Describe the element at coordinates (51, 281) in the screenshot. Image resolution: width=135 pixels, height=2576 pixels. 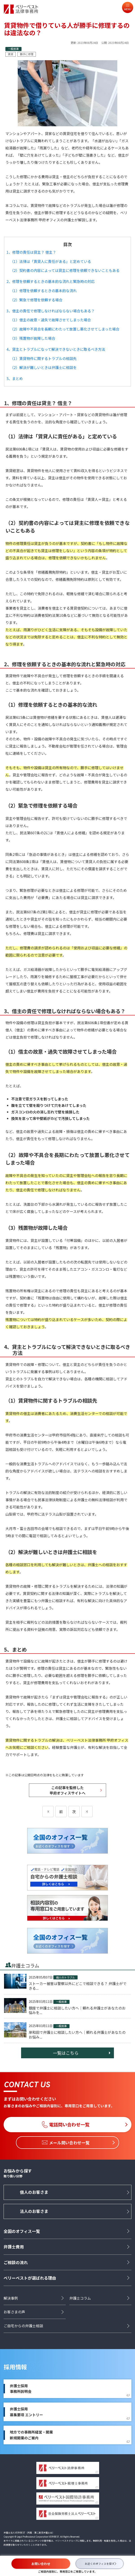
I see `2、修理を依頼するときの基本的な流れと緊急時の対応` at that location.